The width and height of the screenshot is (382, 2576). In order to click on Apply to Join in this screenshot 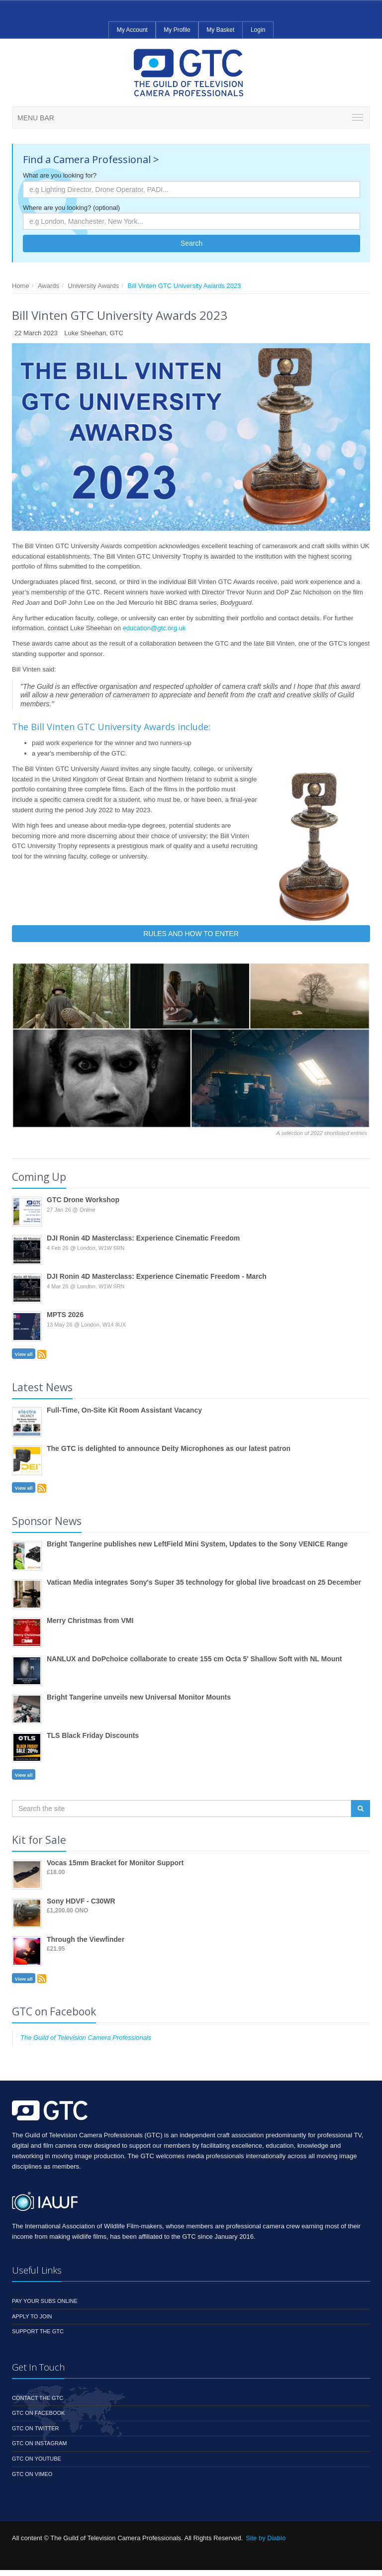, I will do `click(32, 2316)`.